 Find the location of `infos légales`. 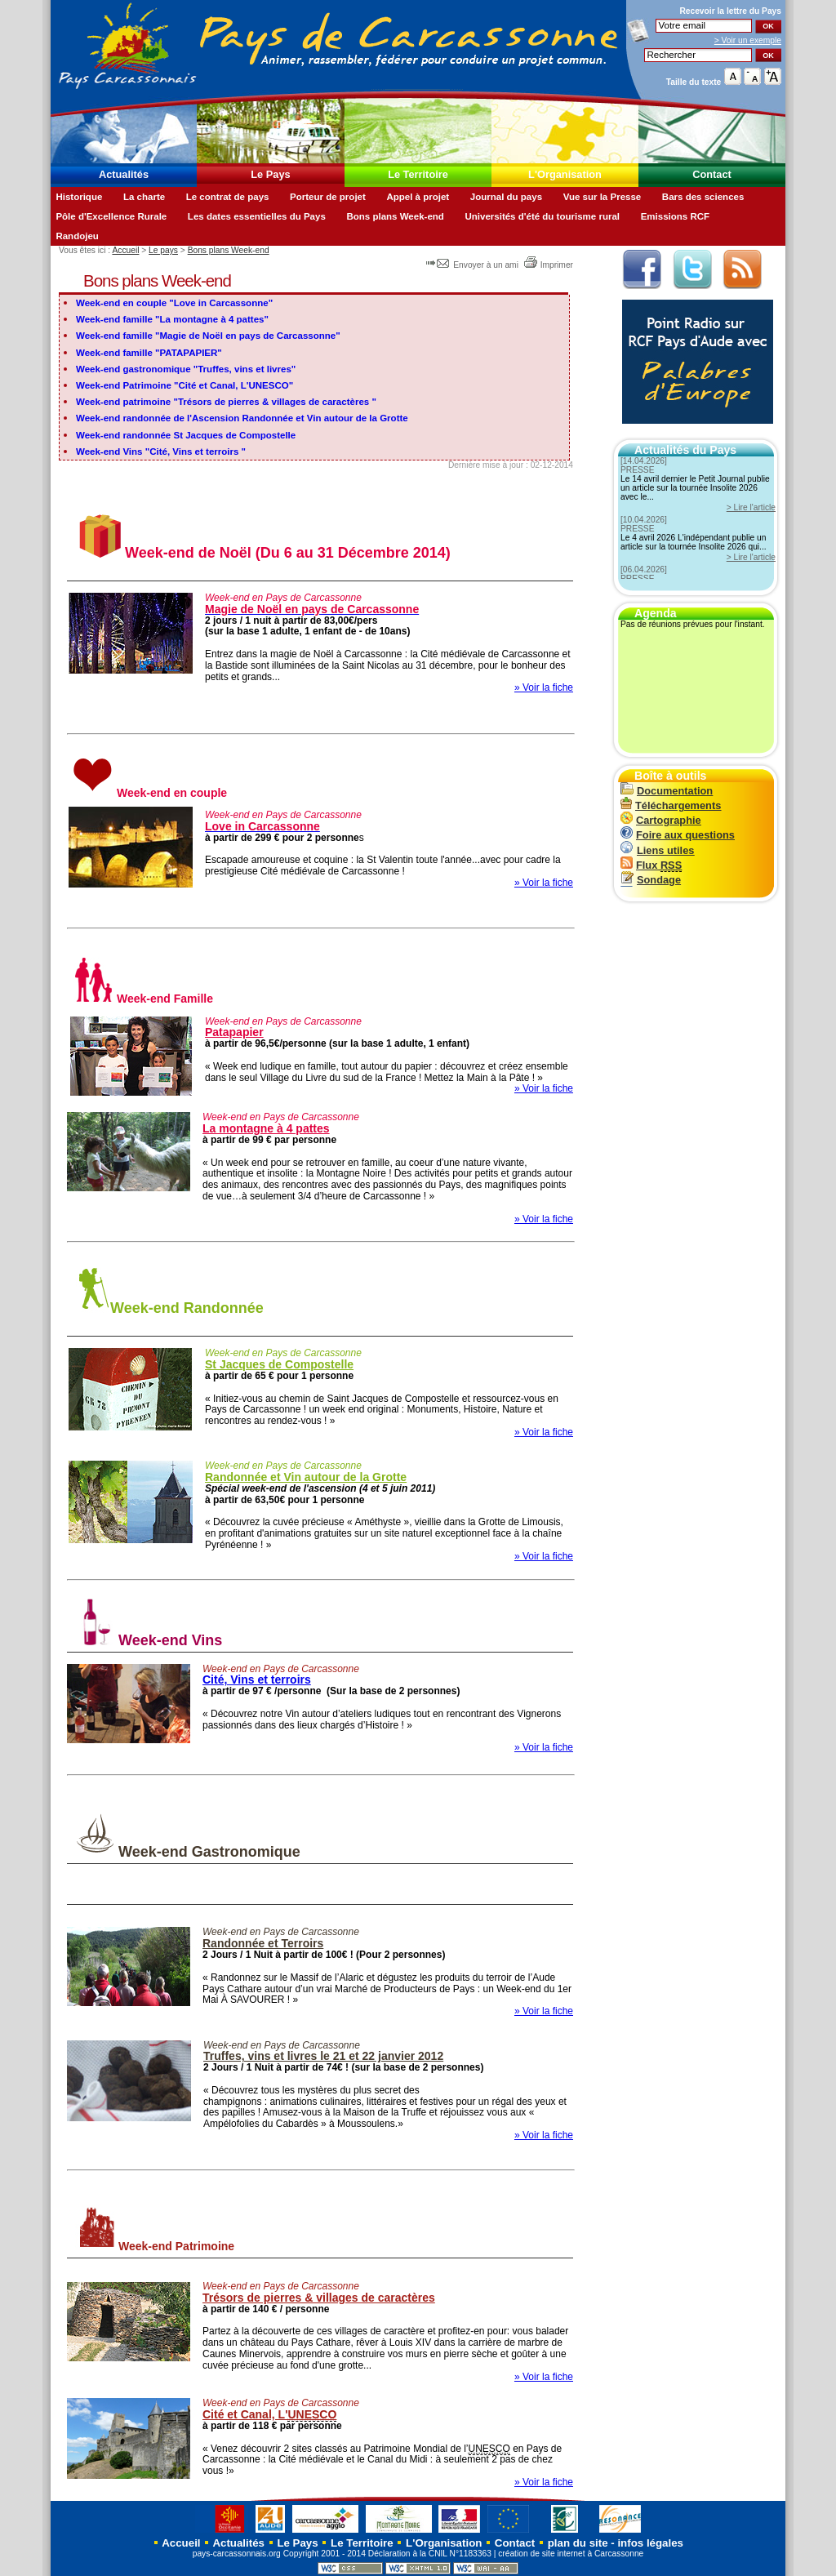

infos légales is located at coordinates (650, 2543).